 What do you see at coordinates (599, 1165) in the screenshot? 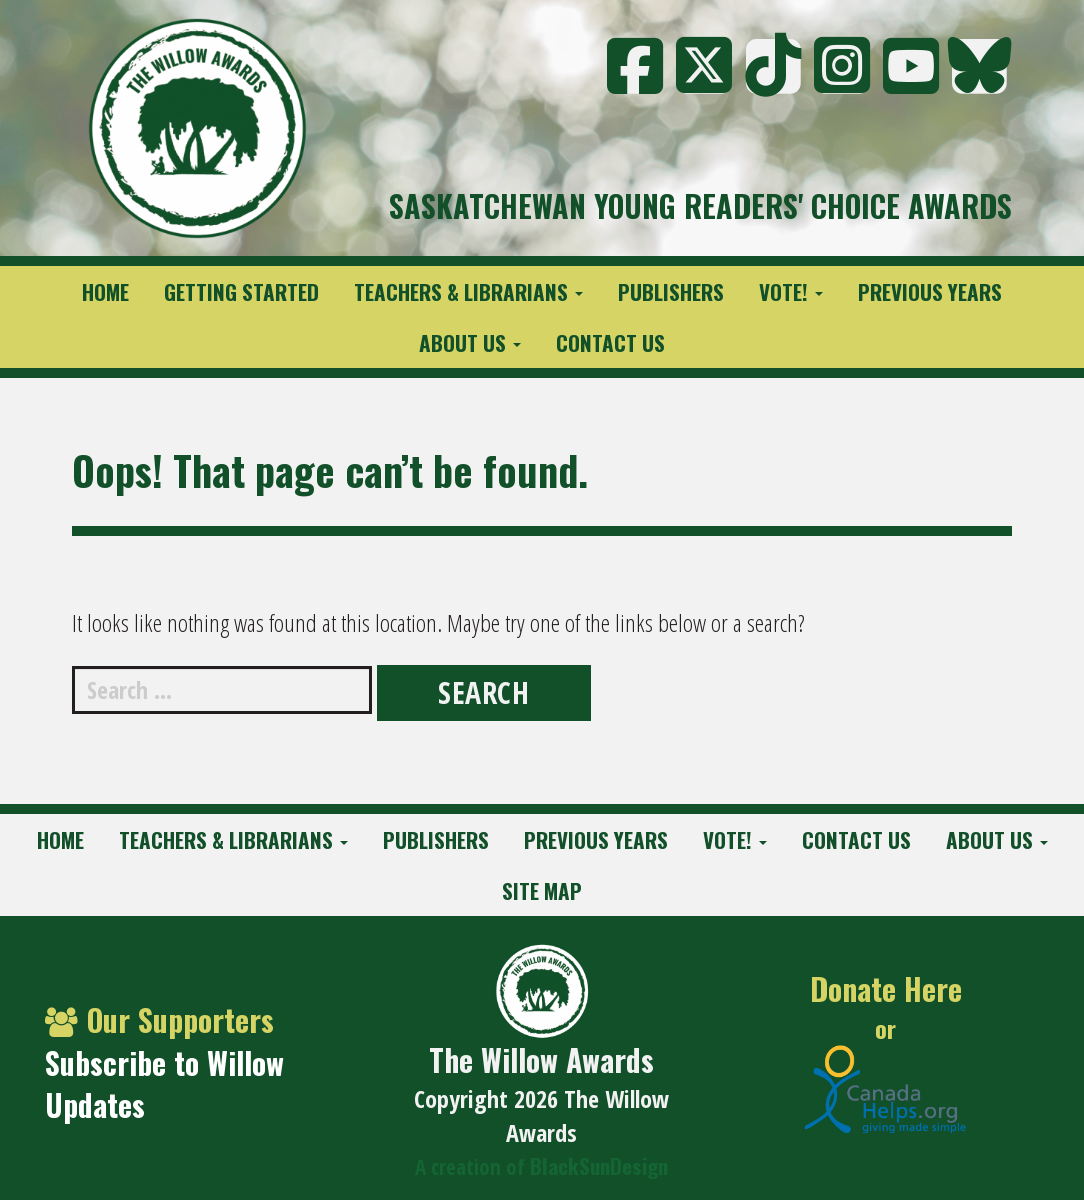
I see `BlackSunDesign` at bounding box center [599, 1165].